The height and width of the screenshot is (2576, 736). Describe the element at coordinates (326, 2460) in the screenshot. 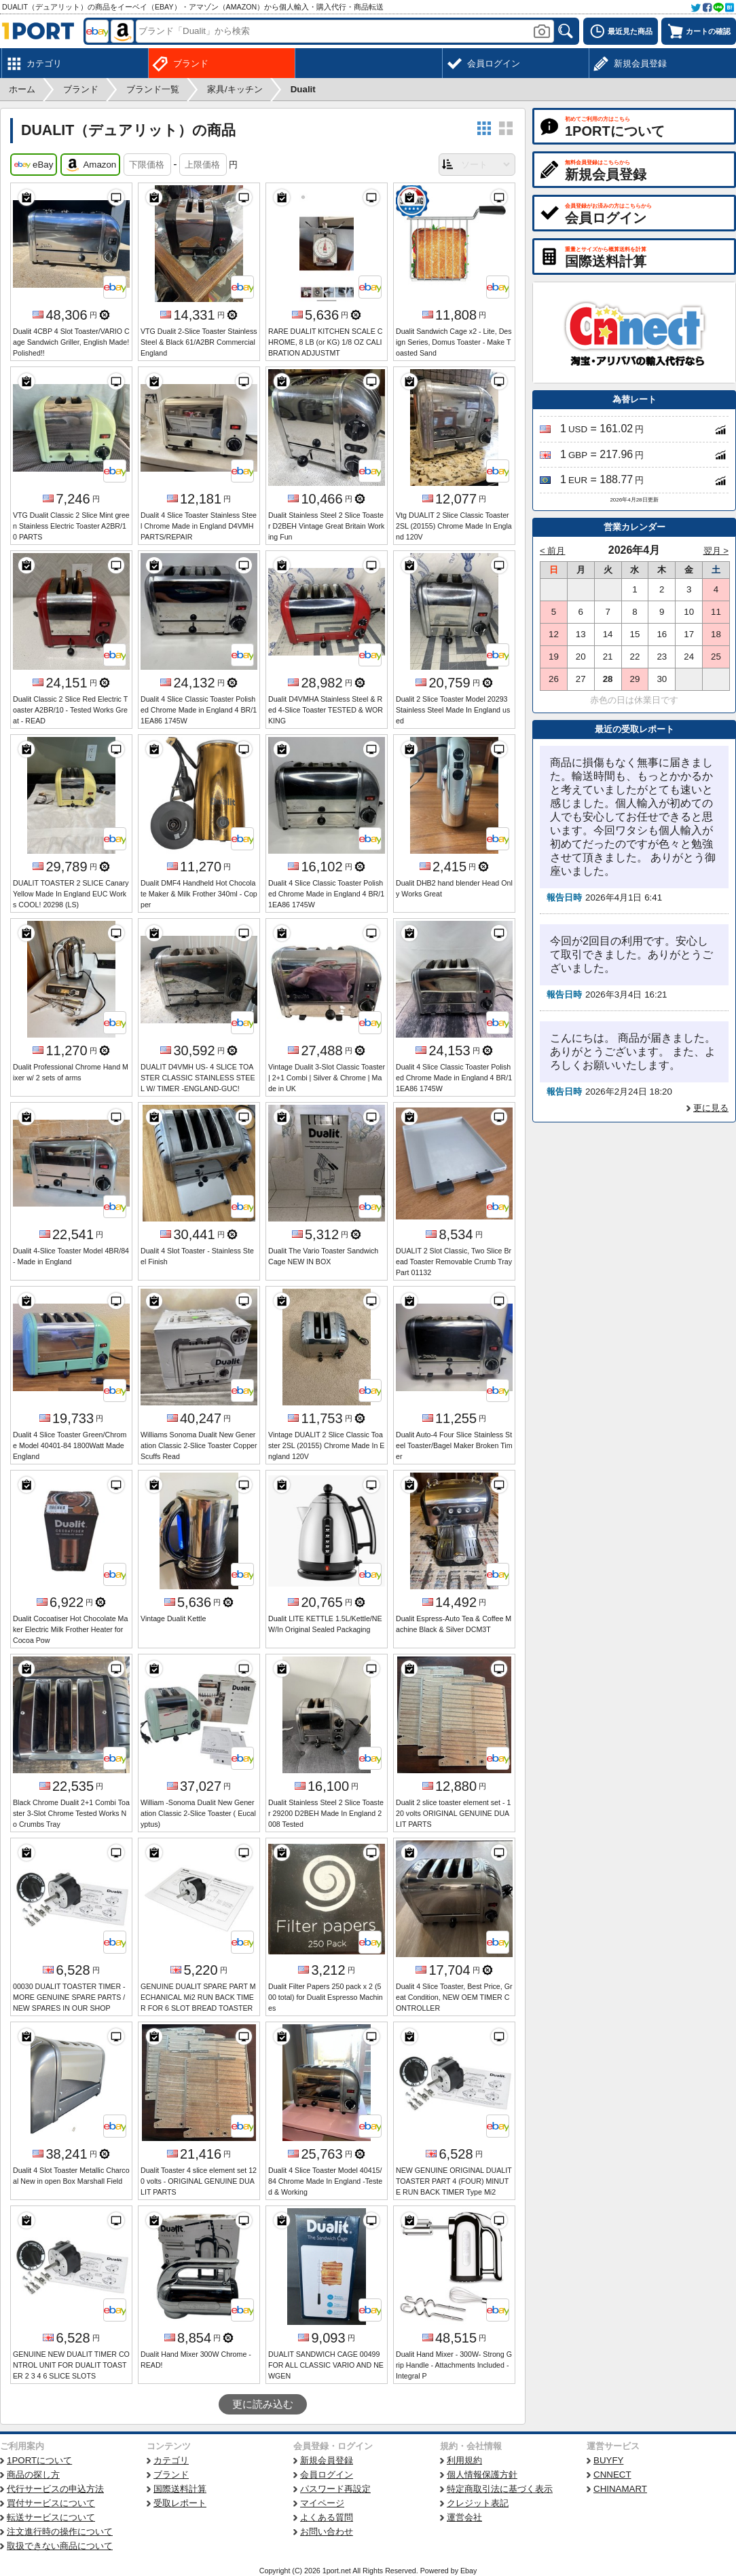

I see `新規会員登録` at that location.